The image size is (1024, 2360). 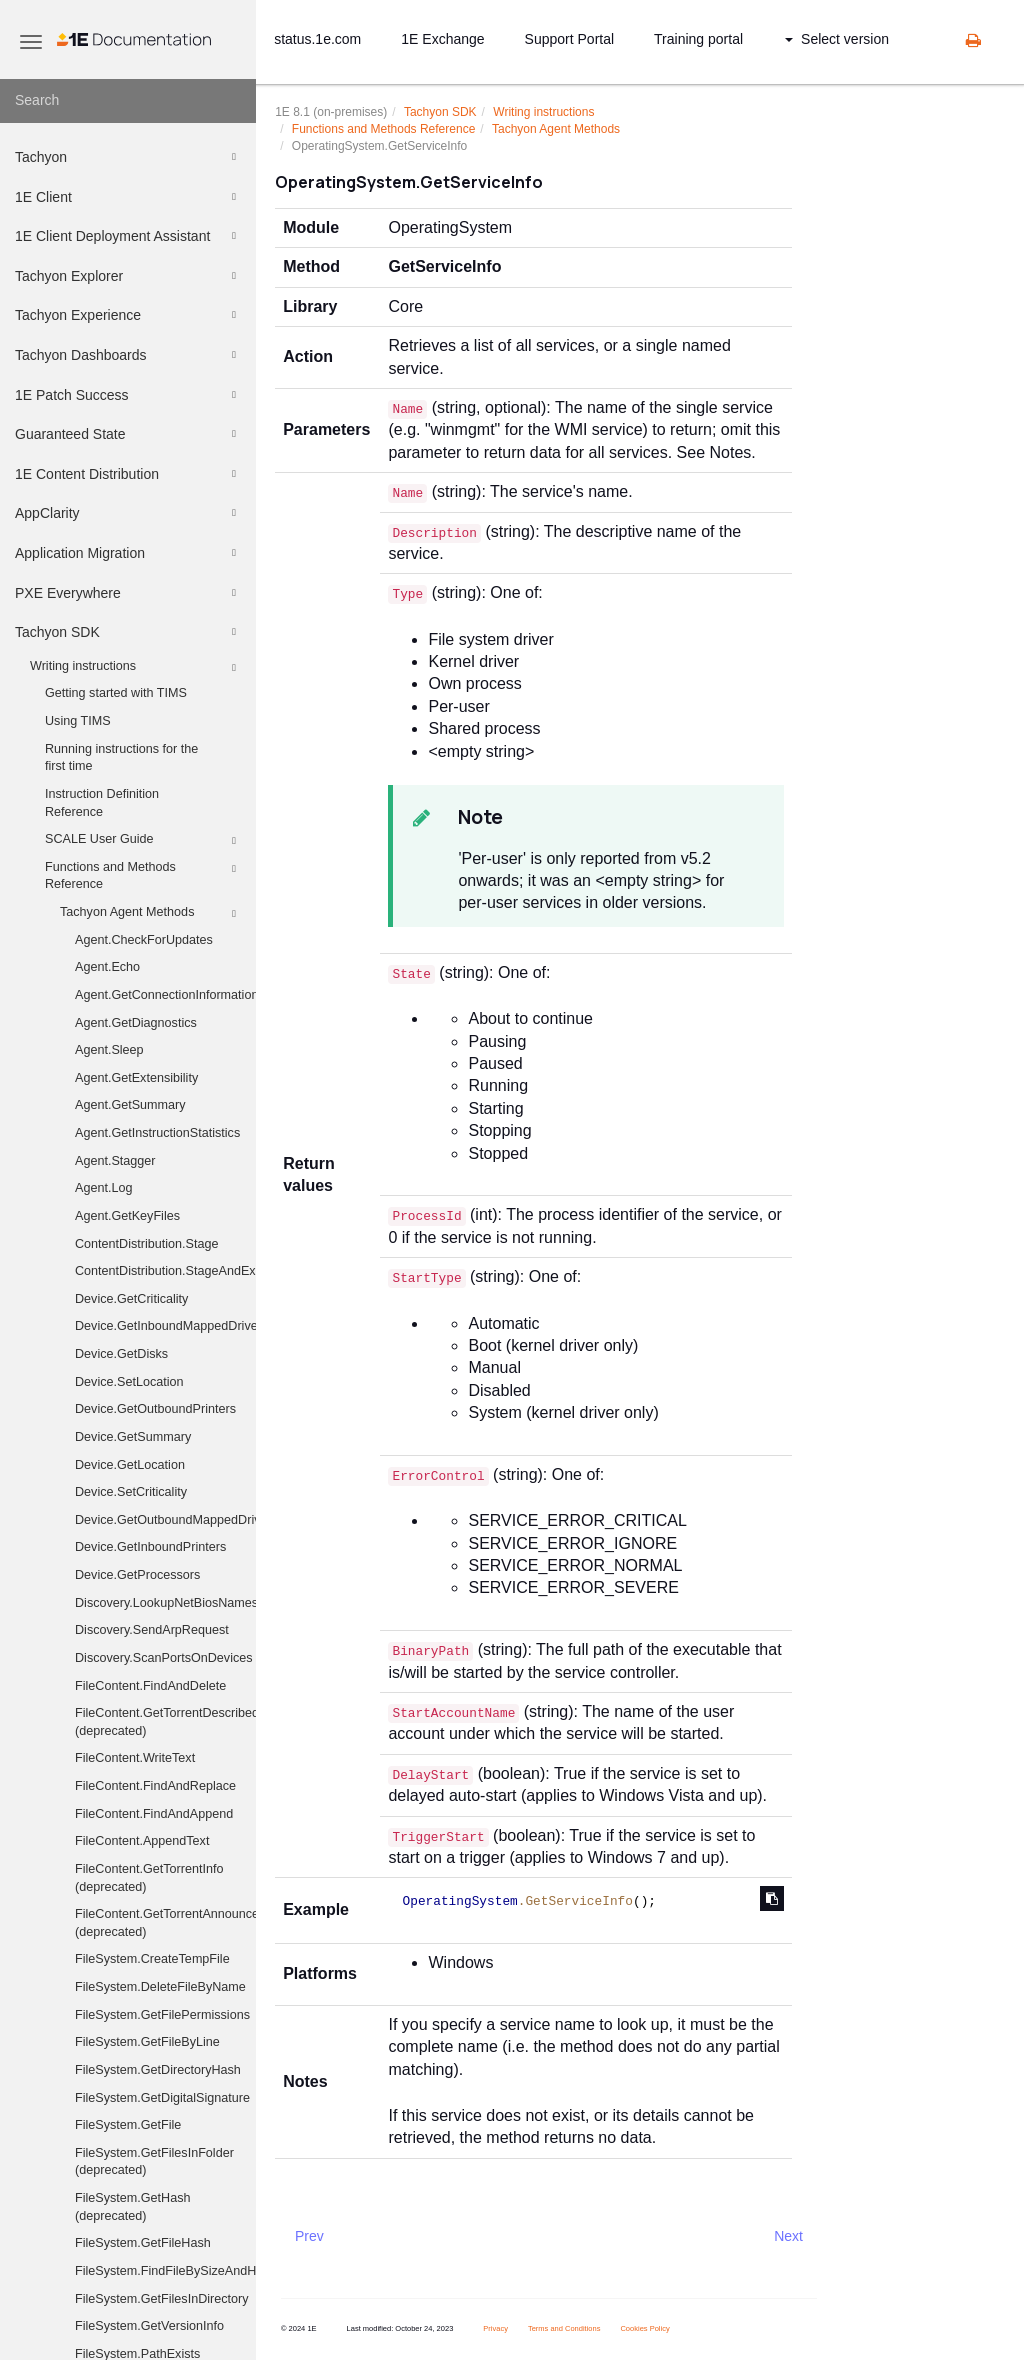 I want to click on Agent.GetKeyFiles, so click(x=127, y=1216).